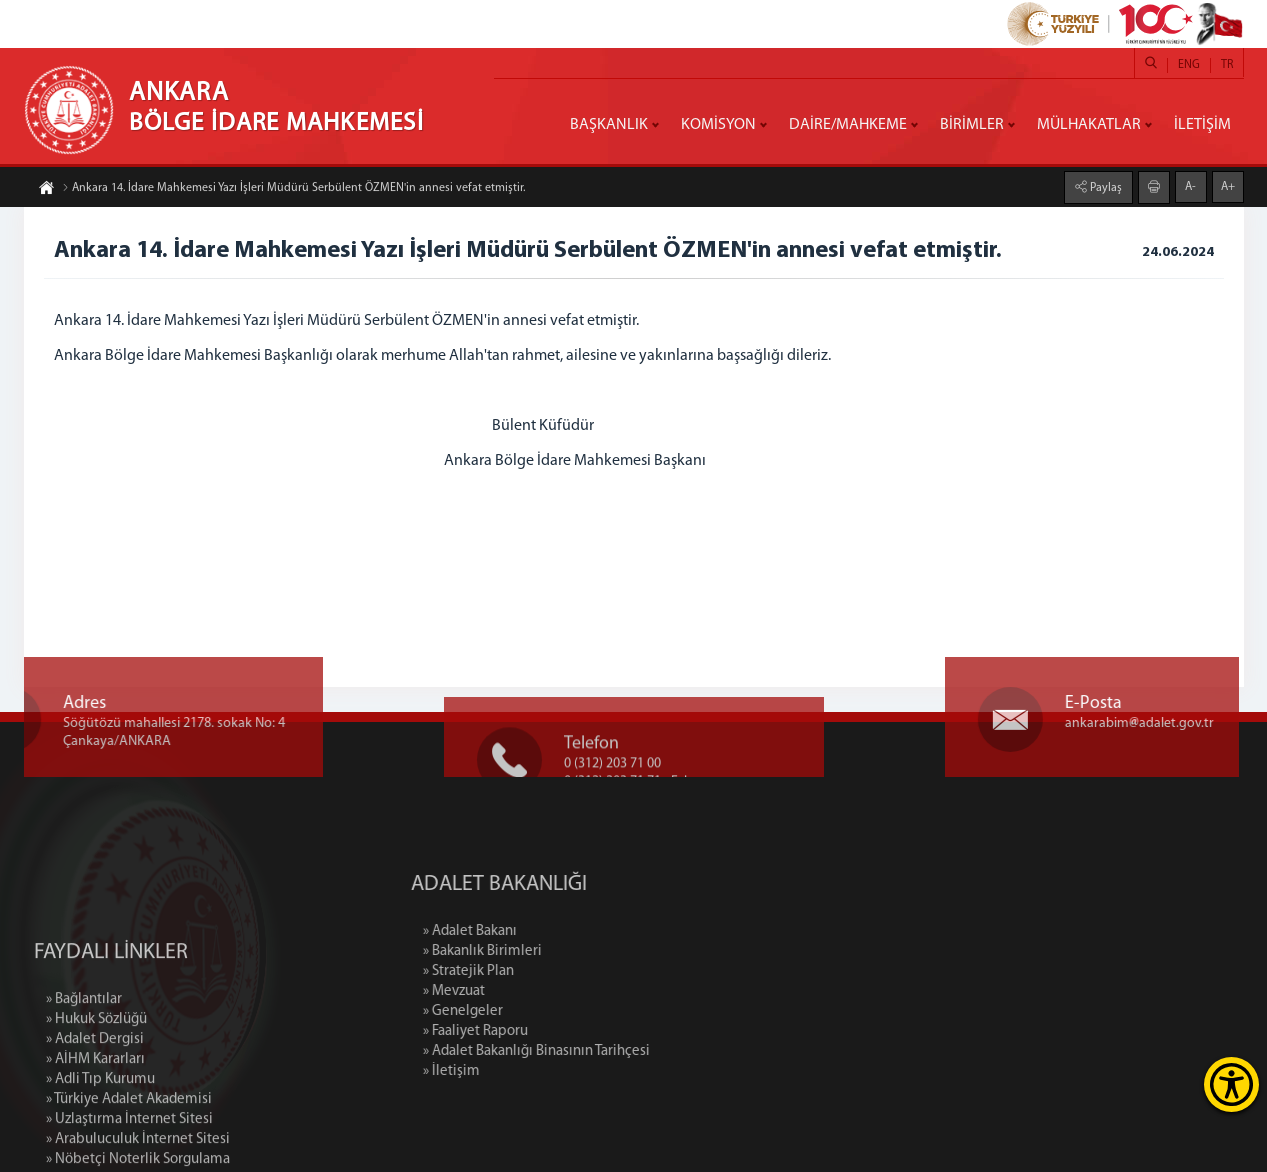 The image size is (1267, 1172). Describe the element at coordinates (609, 125) in the screenshot. I see `BAŞKANLIK` at that location.